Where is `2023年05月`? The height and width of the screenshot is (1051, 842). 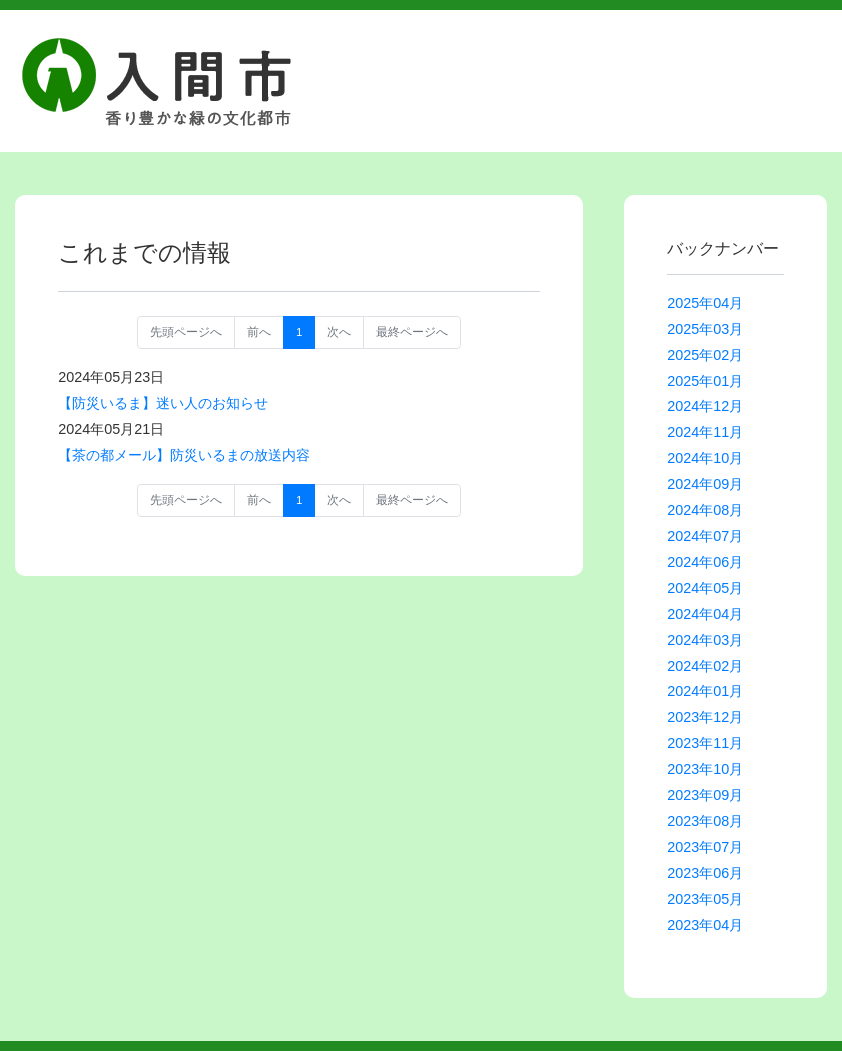
2023年05月 is located at coordinates (705, 899).